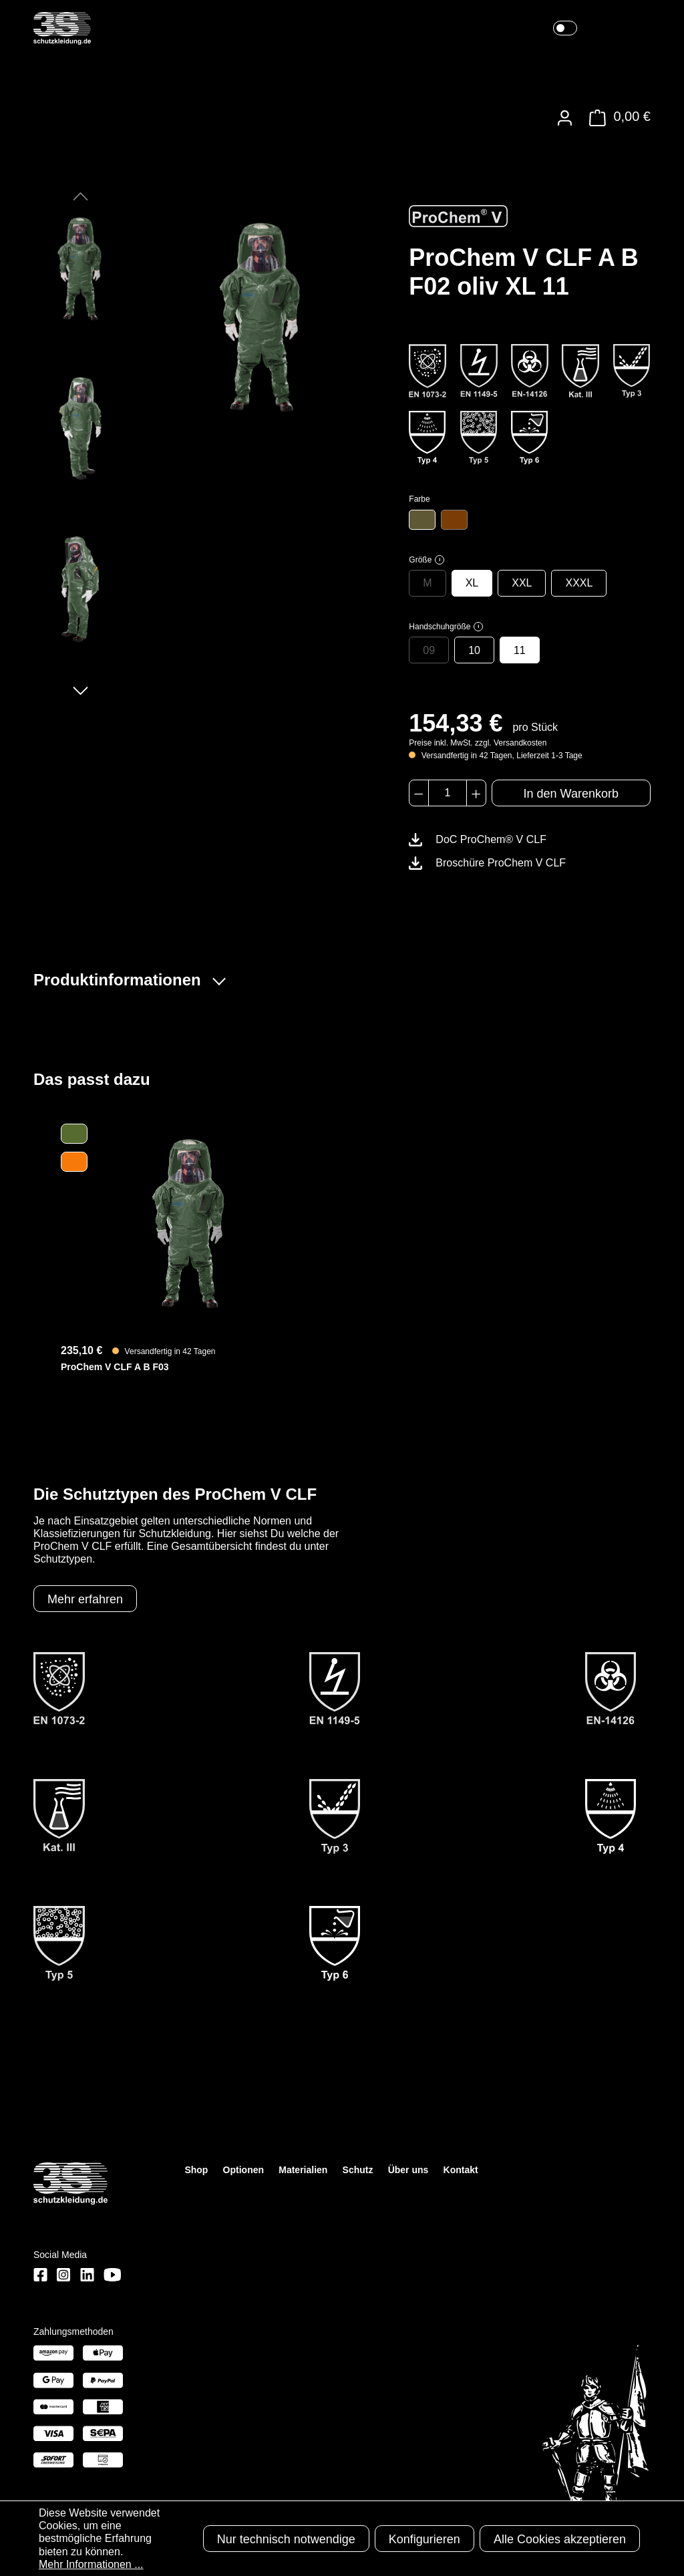 The width and height of the screenshot is (684, 2576). I want to click on 10, so click(474, 650).